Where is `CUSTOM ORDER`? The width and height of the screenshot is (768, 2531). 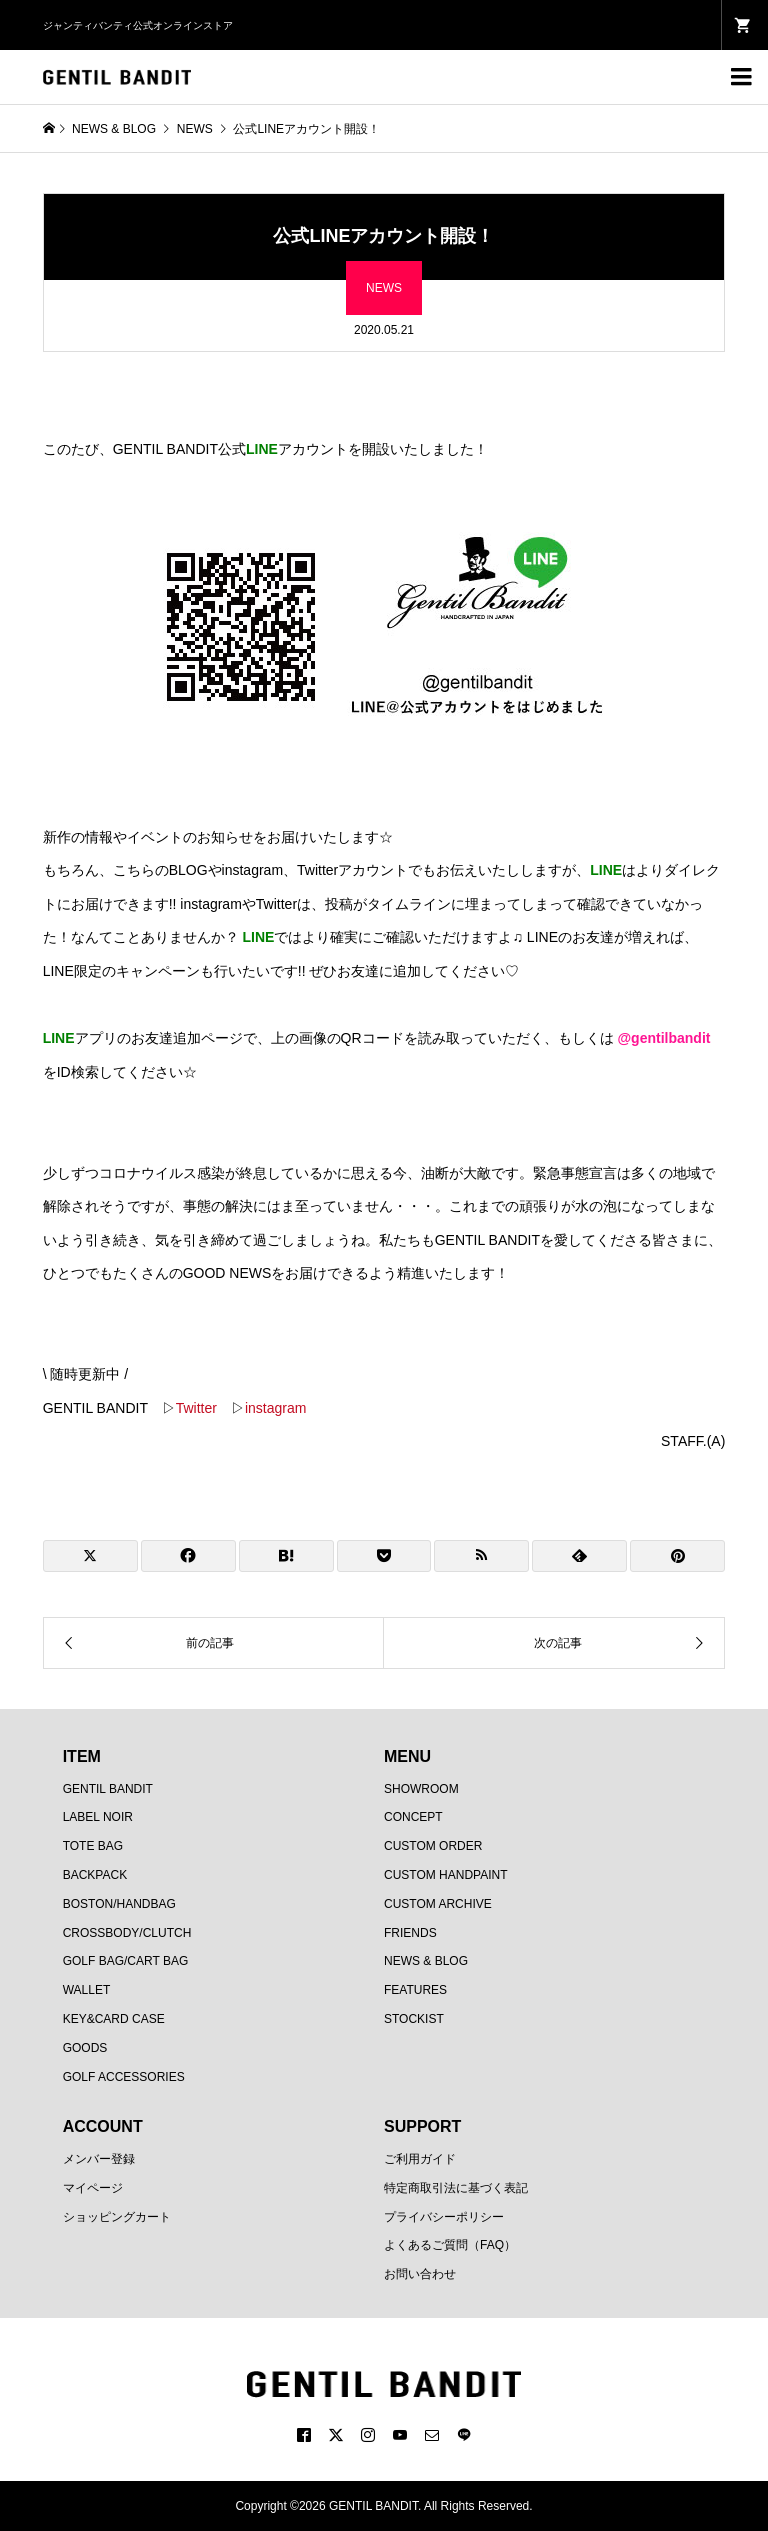
CUSTOM ORDER is located at coordinates (433, 1846).